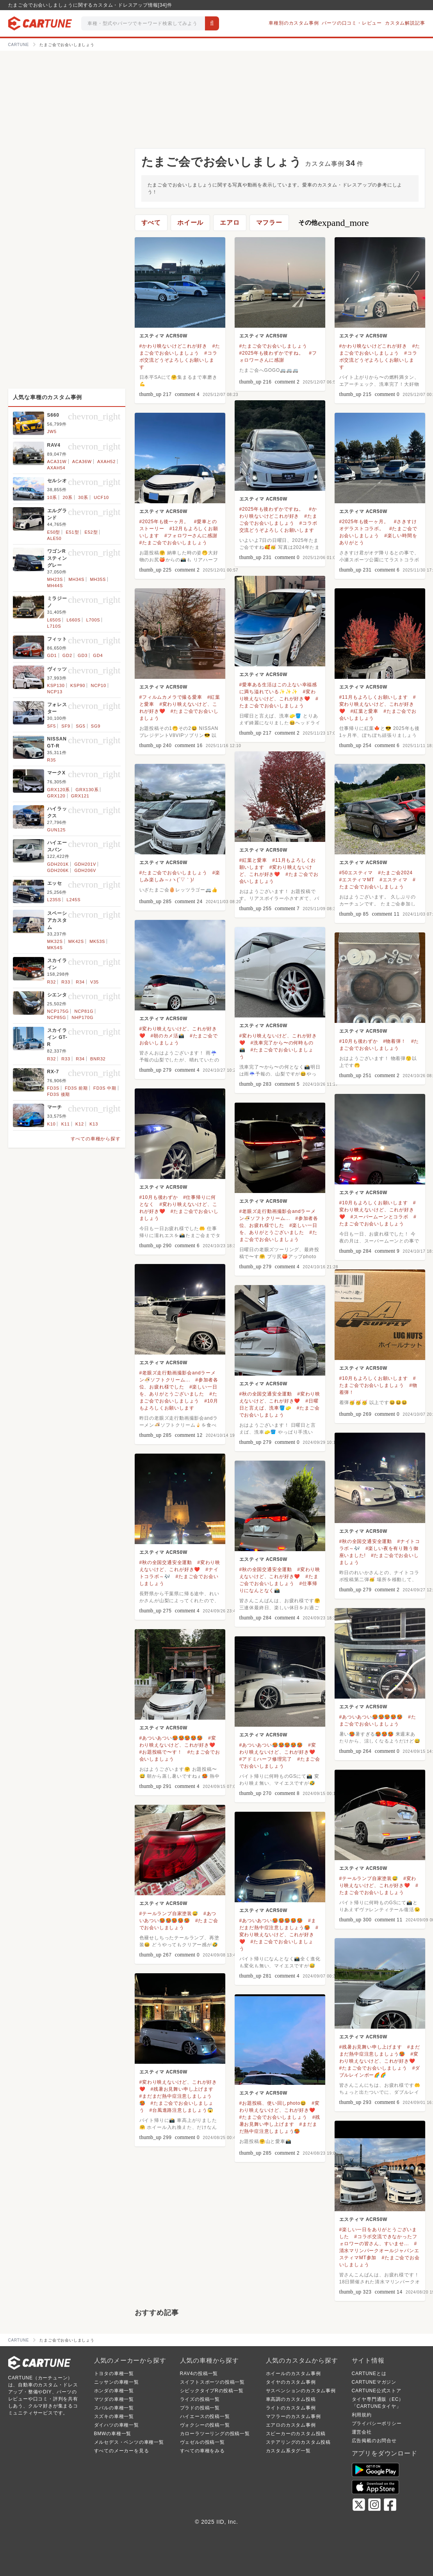 This screenshot has height=2576, width=433. I want to click on プラドの投稿一覧, so click(200, 2408).